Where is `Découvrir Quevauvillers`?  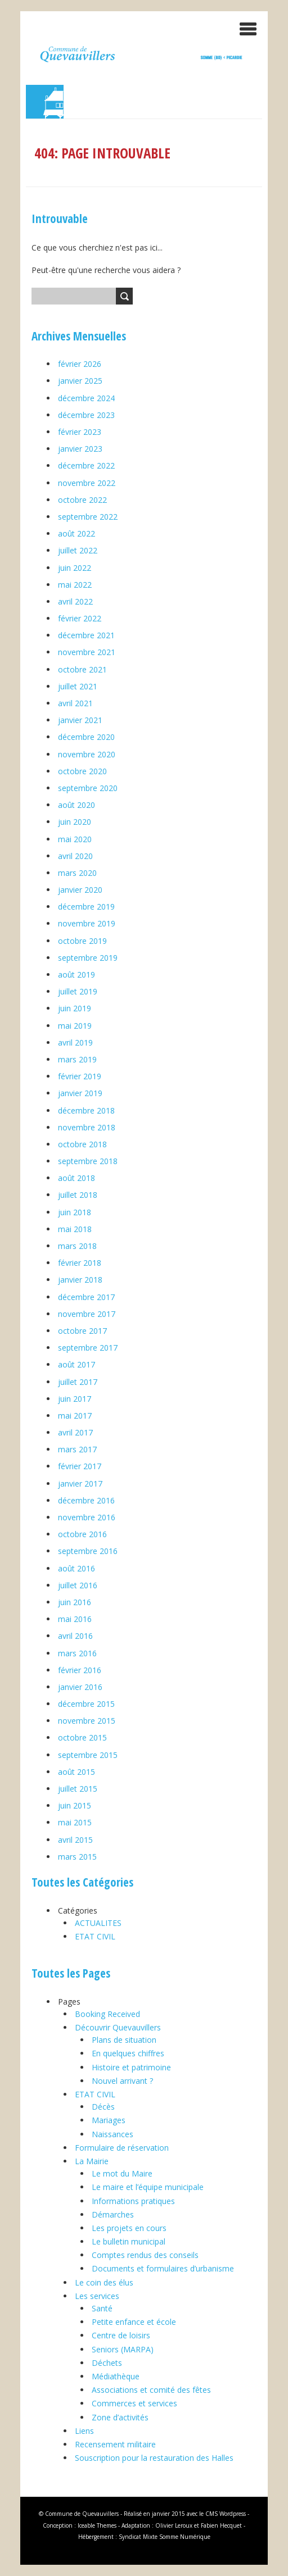
Découvrir Quevauvillers is located at coordinates (118, 2027).